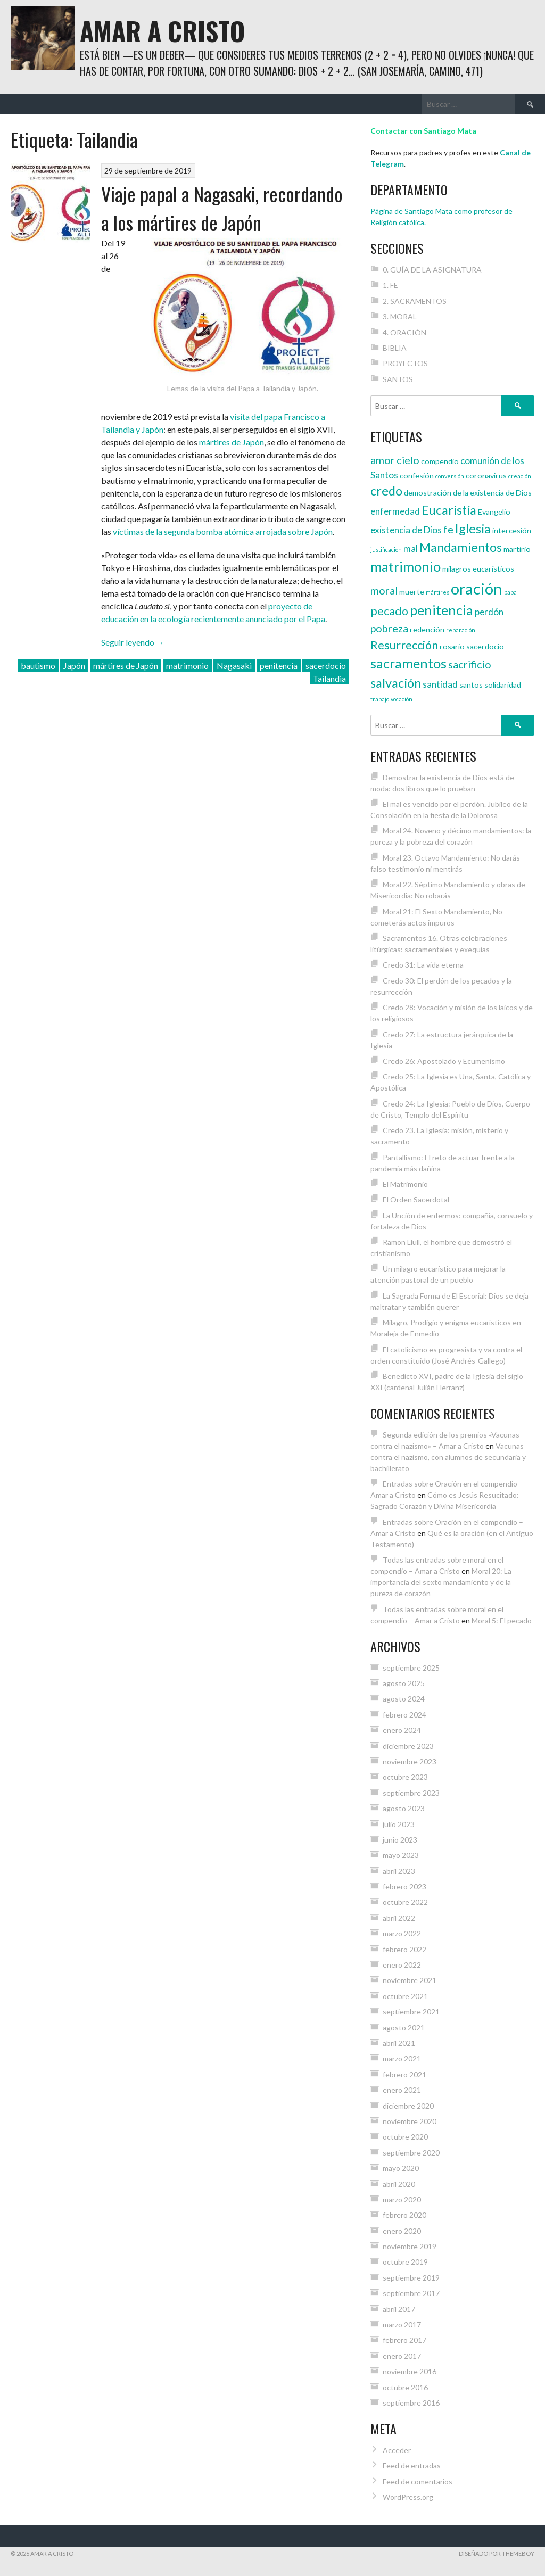 Image resolution: width=545 pixels, height=2576 pixels. I want to click on noviembre 2020, so click(409, 2121).